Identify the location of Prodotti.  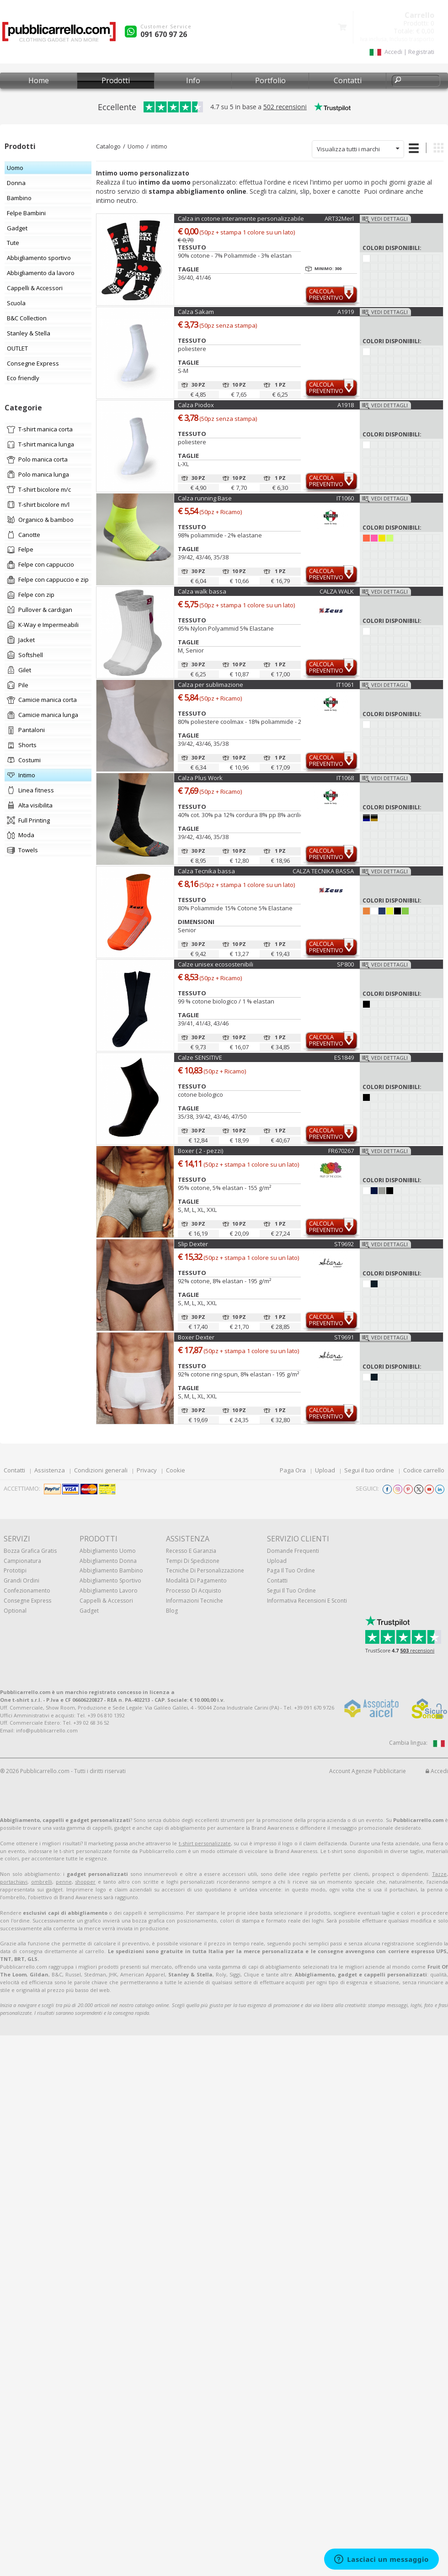
(115, 80).